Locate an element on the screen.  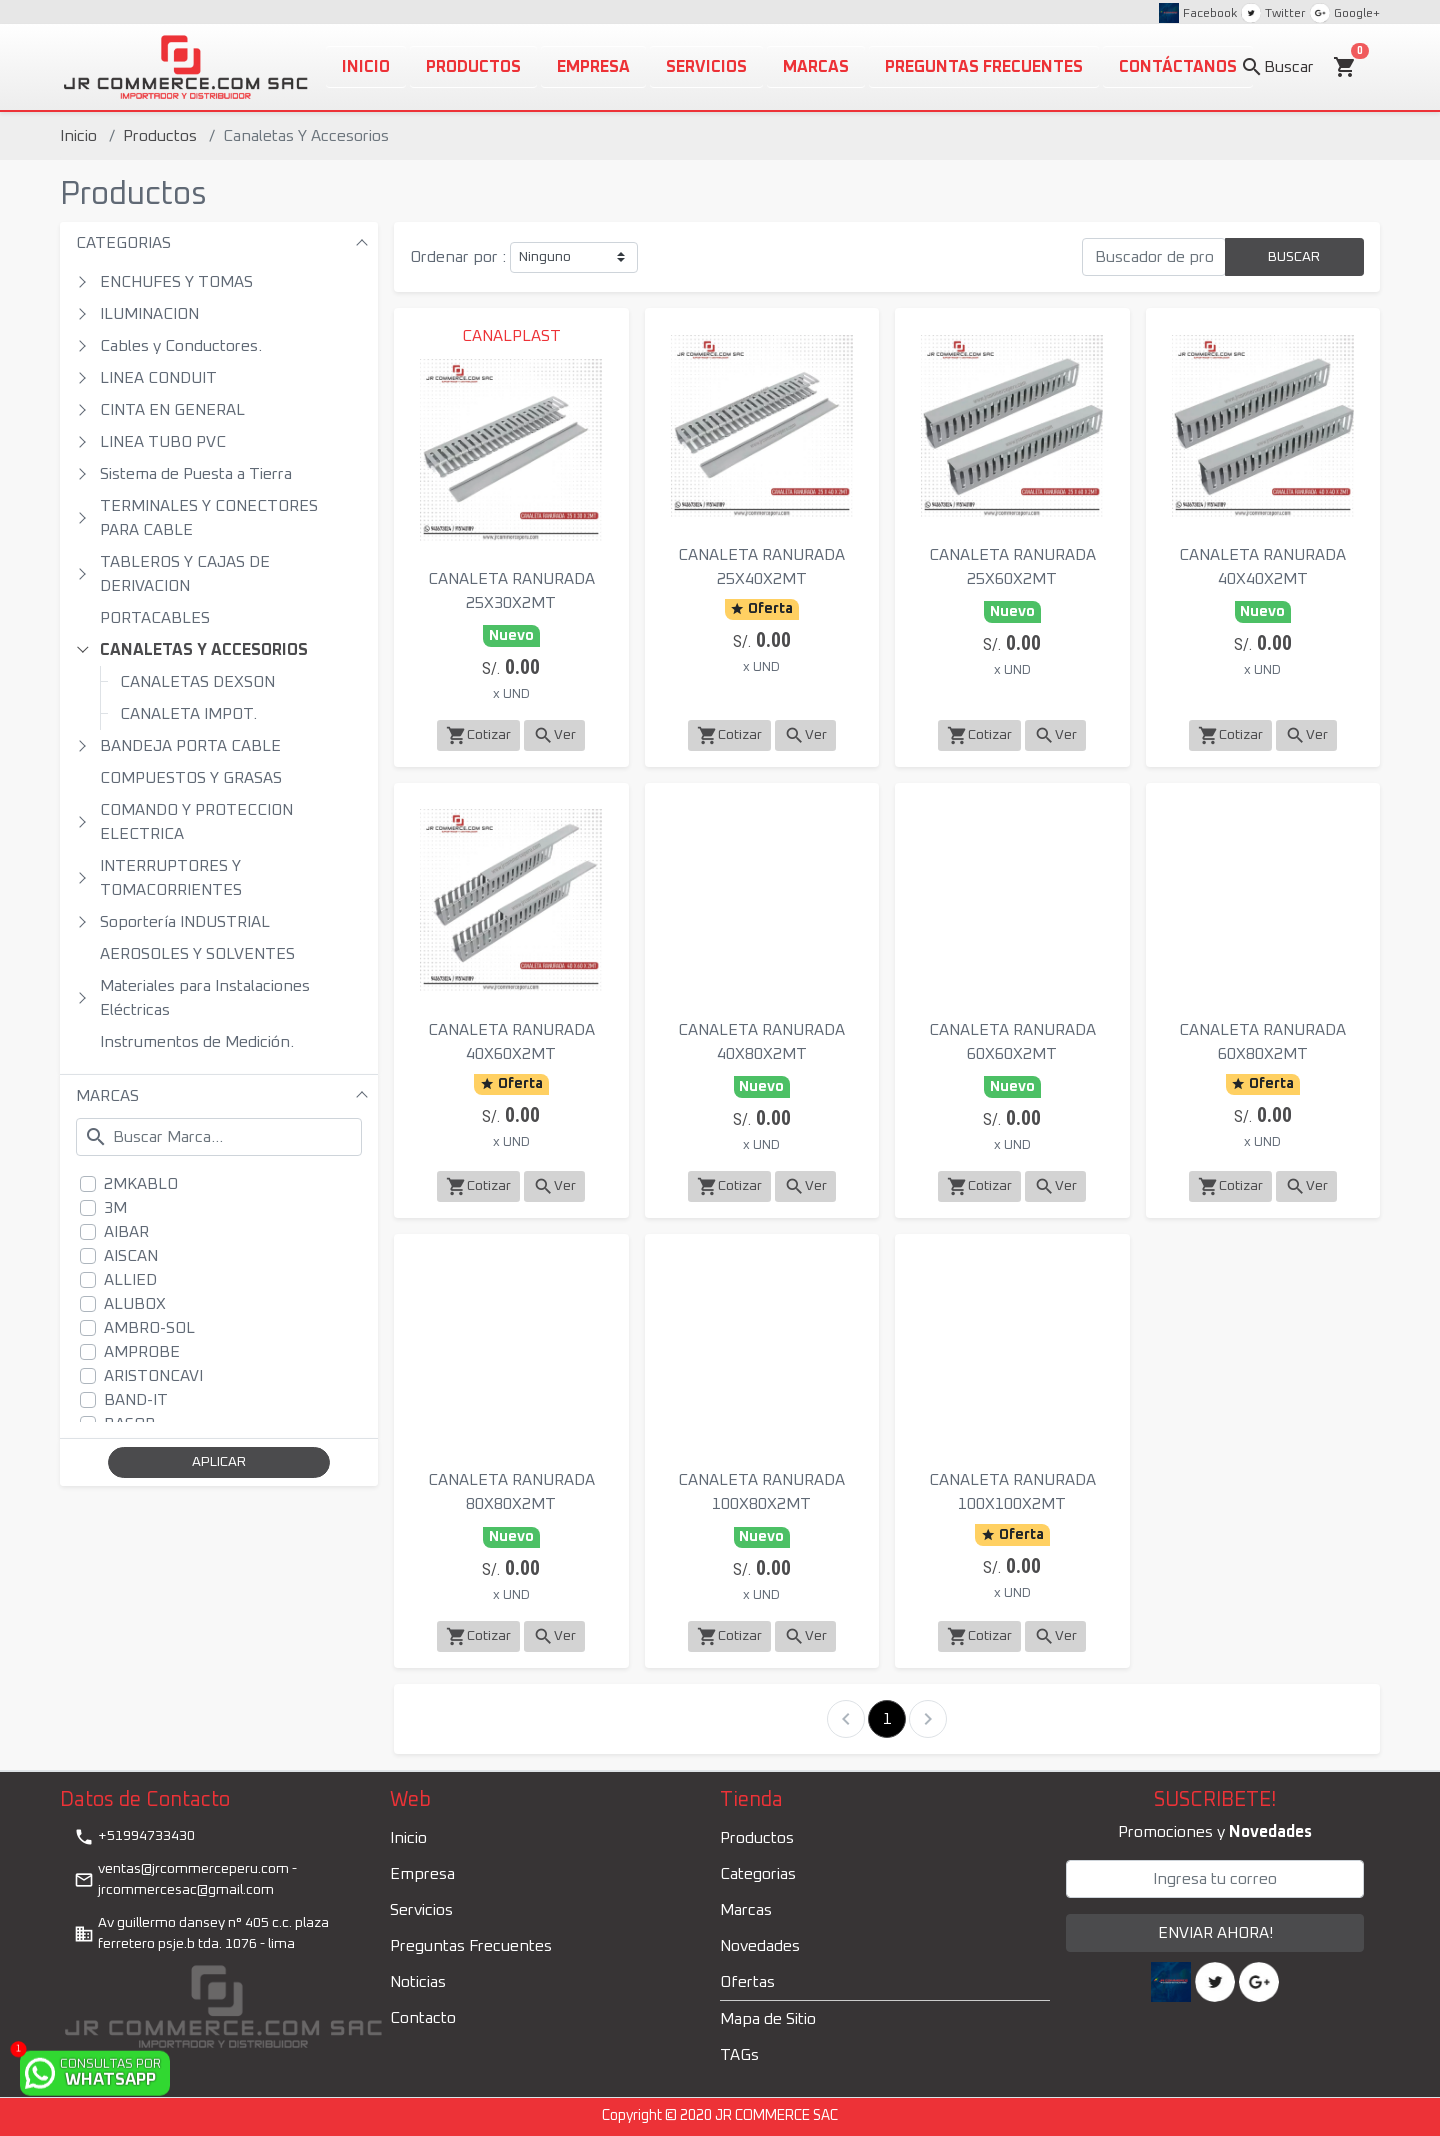
Servicios is located at coordinates (421, 1910).